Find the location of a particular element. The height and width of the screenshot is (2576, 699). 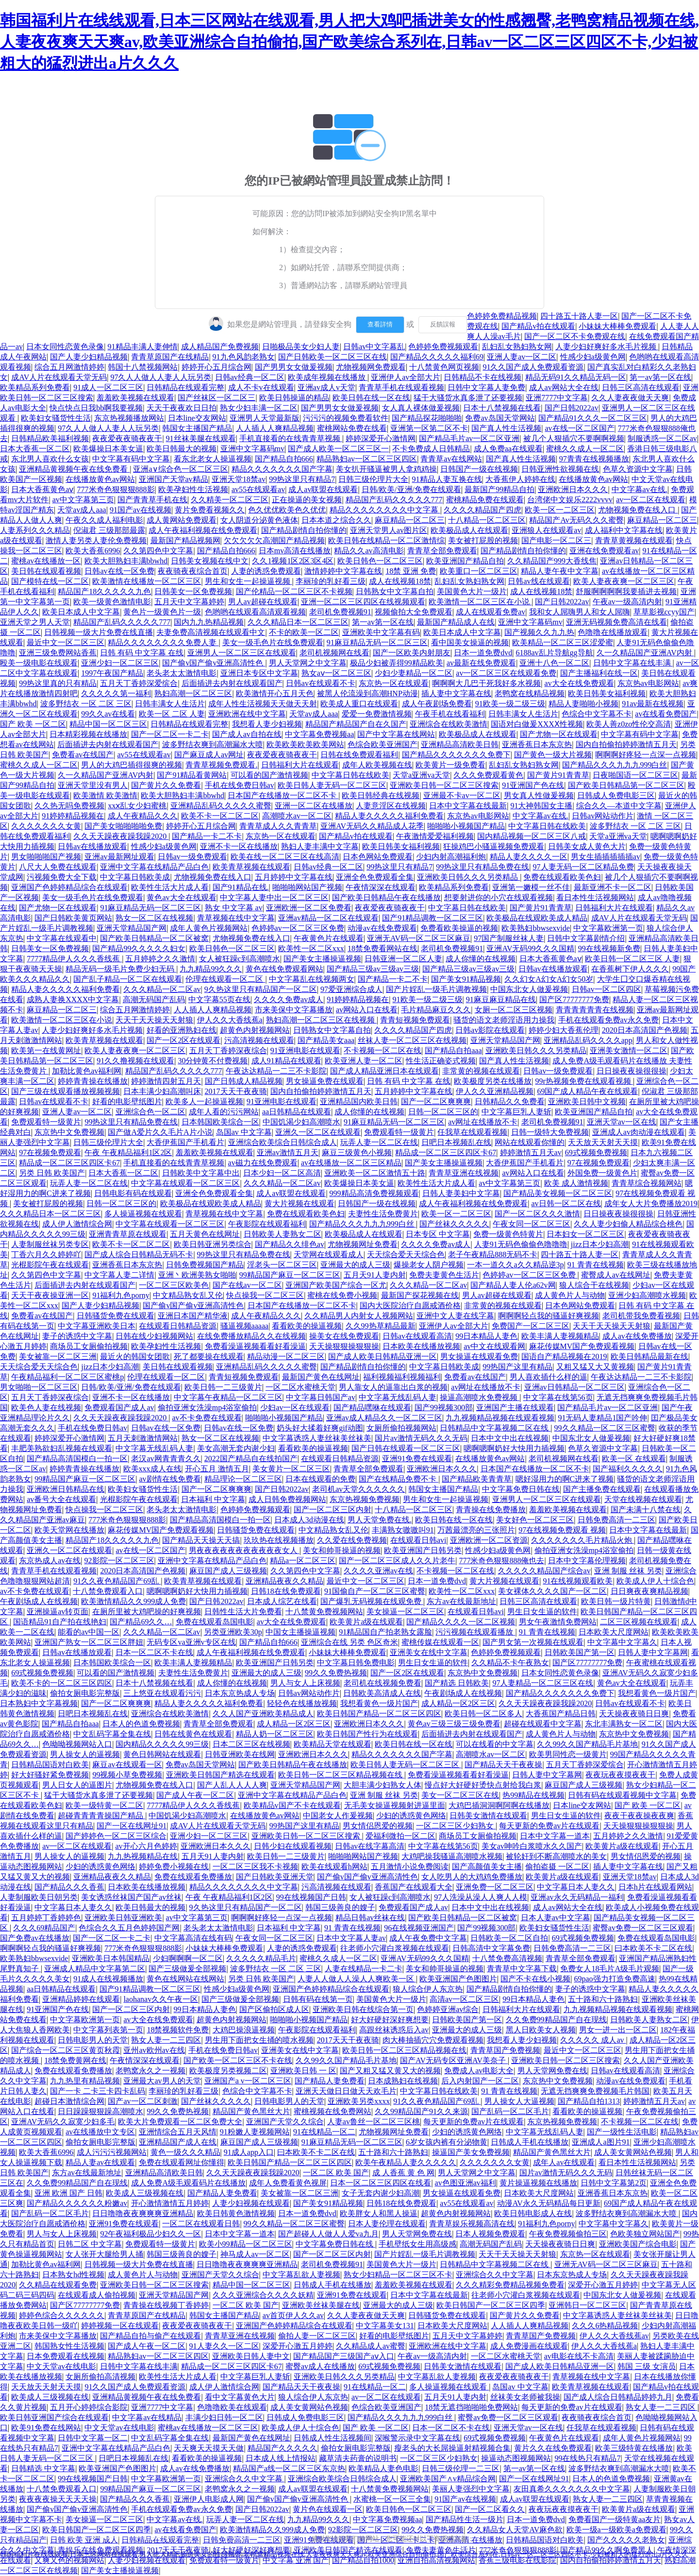

aa日韩精品在线观看 is located at coordinates (296, 1112).